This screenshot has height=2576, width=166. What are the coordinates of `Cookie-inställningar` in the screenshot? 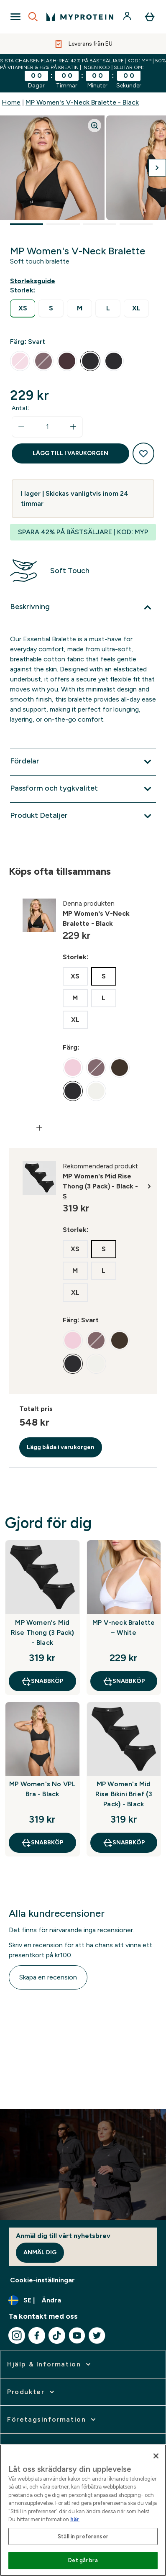 It's located at (42, 2280).